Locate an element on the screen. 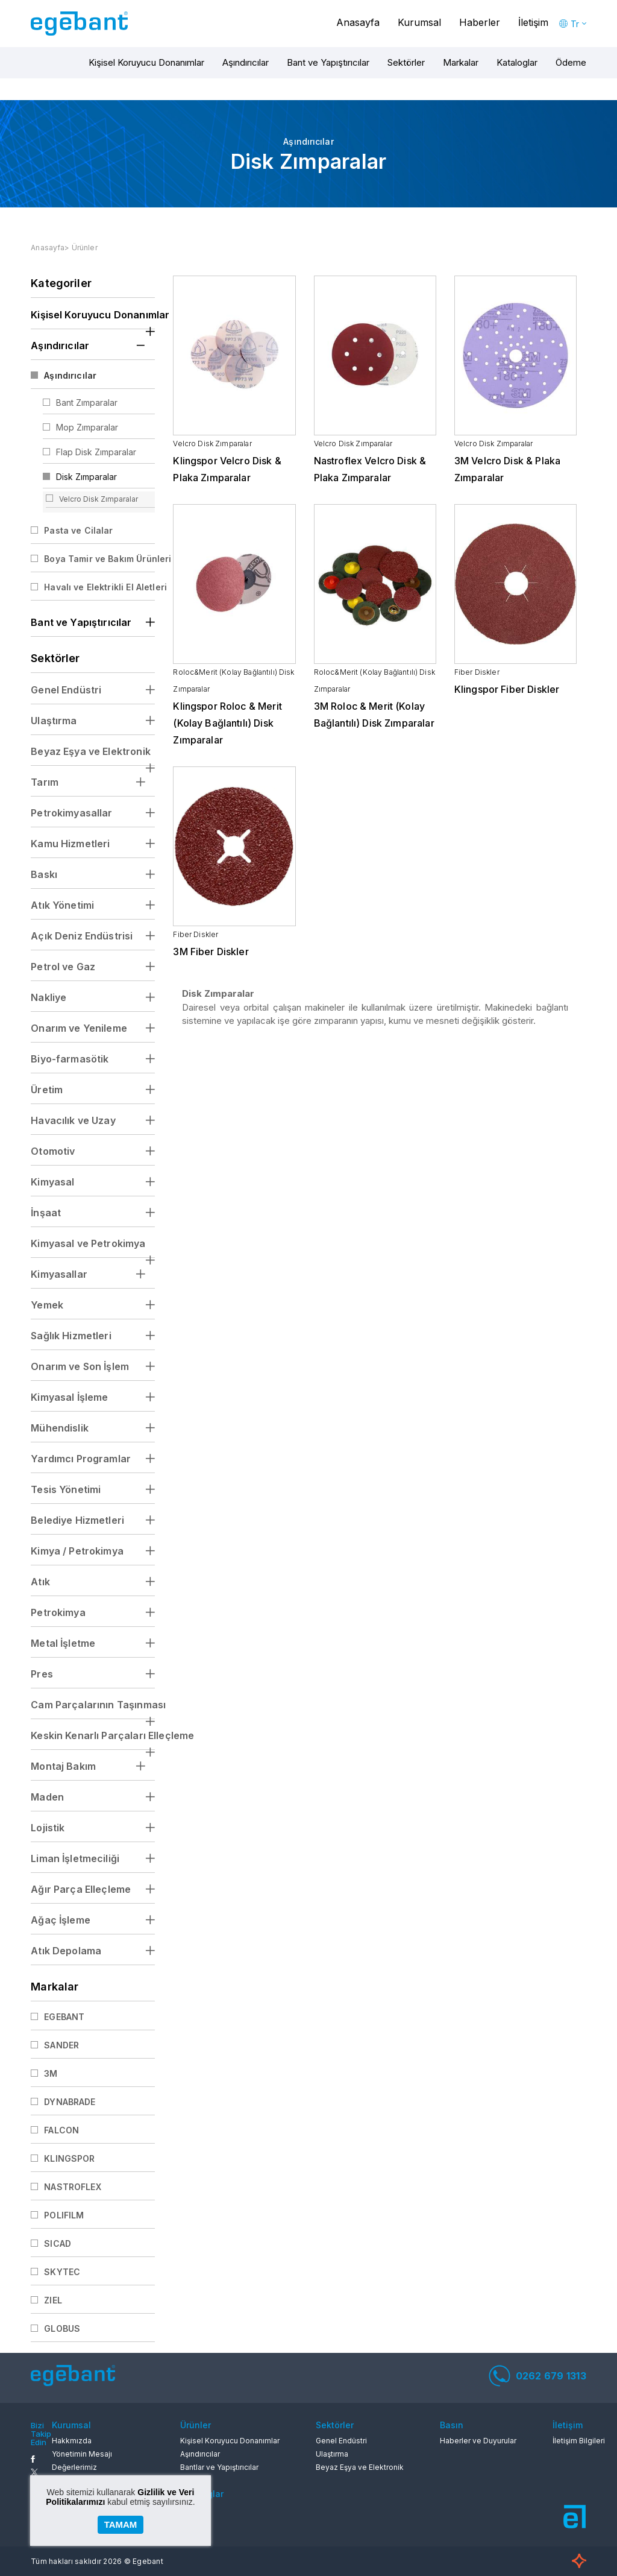 The height and width of the screenshot is (2576, 617). Havalı ve Elektrikli El Aletleri is located at coordinates (99, 587).